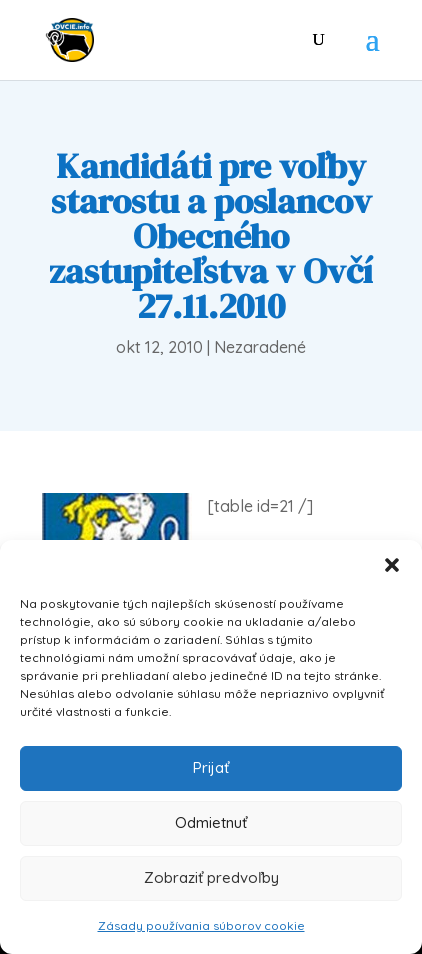 This screenshot has height=954, width=422. Describe the element at coordinates (201, 925) in the screenshot. I see `Zásady používania súborov cookie` at that location.